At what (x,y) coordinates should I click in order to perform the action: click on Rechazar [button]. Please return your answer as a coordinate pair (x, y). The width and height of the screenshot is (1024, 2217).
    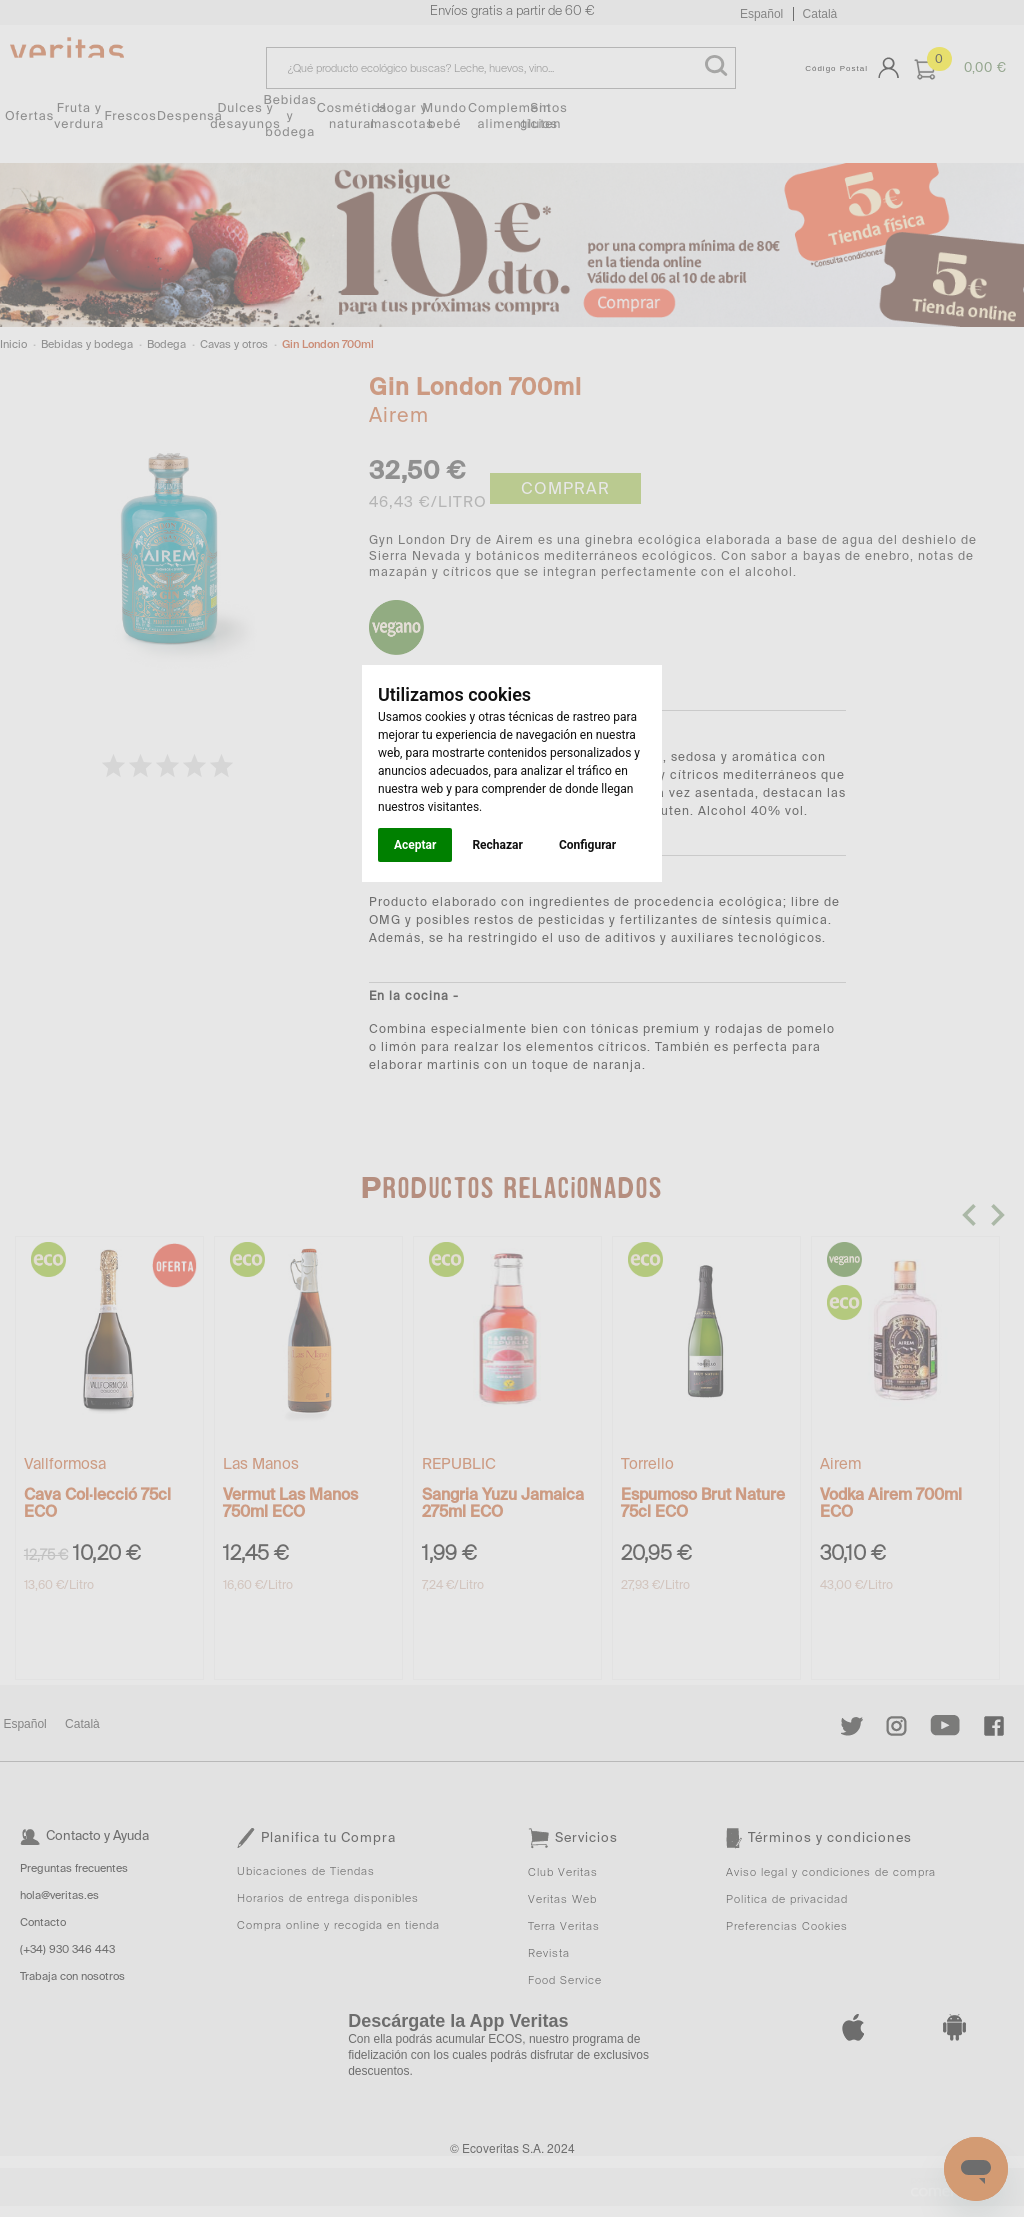
    Looking at the image, I should click on (497, 845).